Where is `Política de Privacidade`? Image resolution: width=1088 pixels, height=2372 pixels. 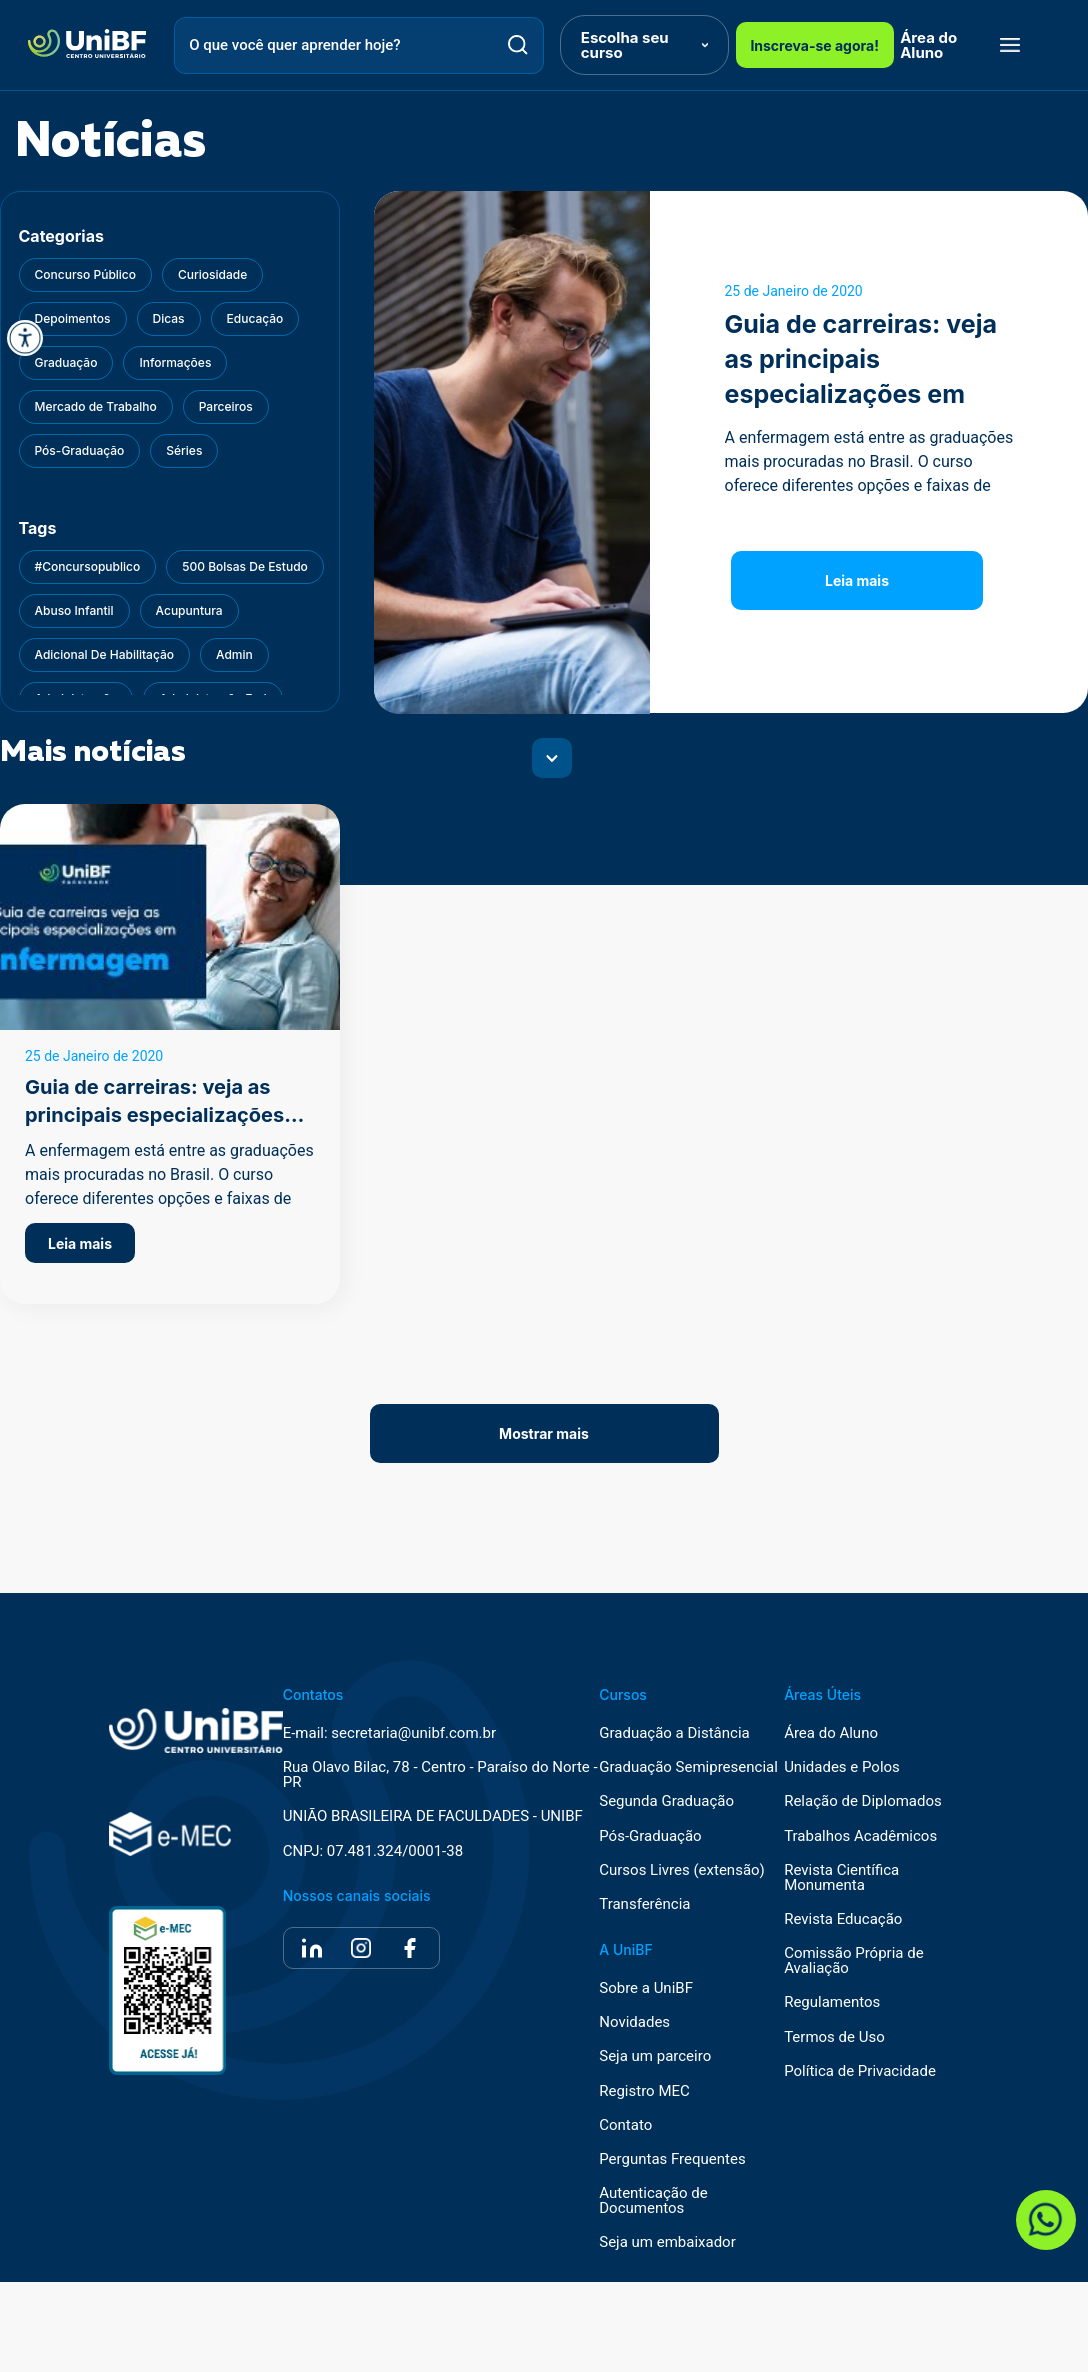 Política de Privacidade is located at coordinates (860, 2071).